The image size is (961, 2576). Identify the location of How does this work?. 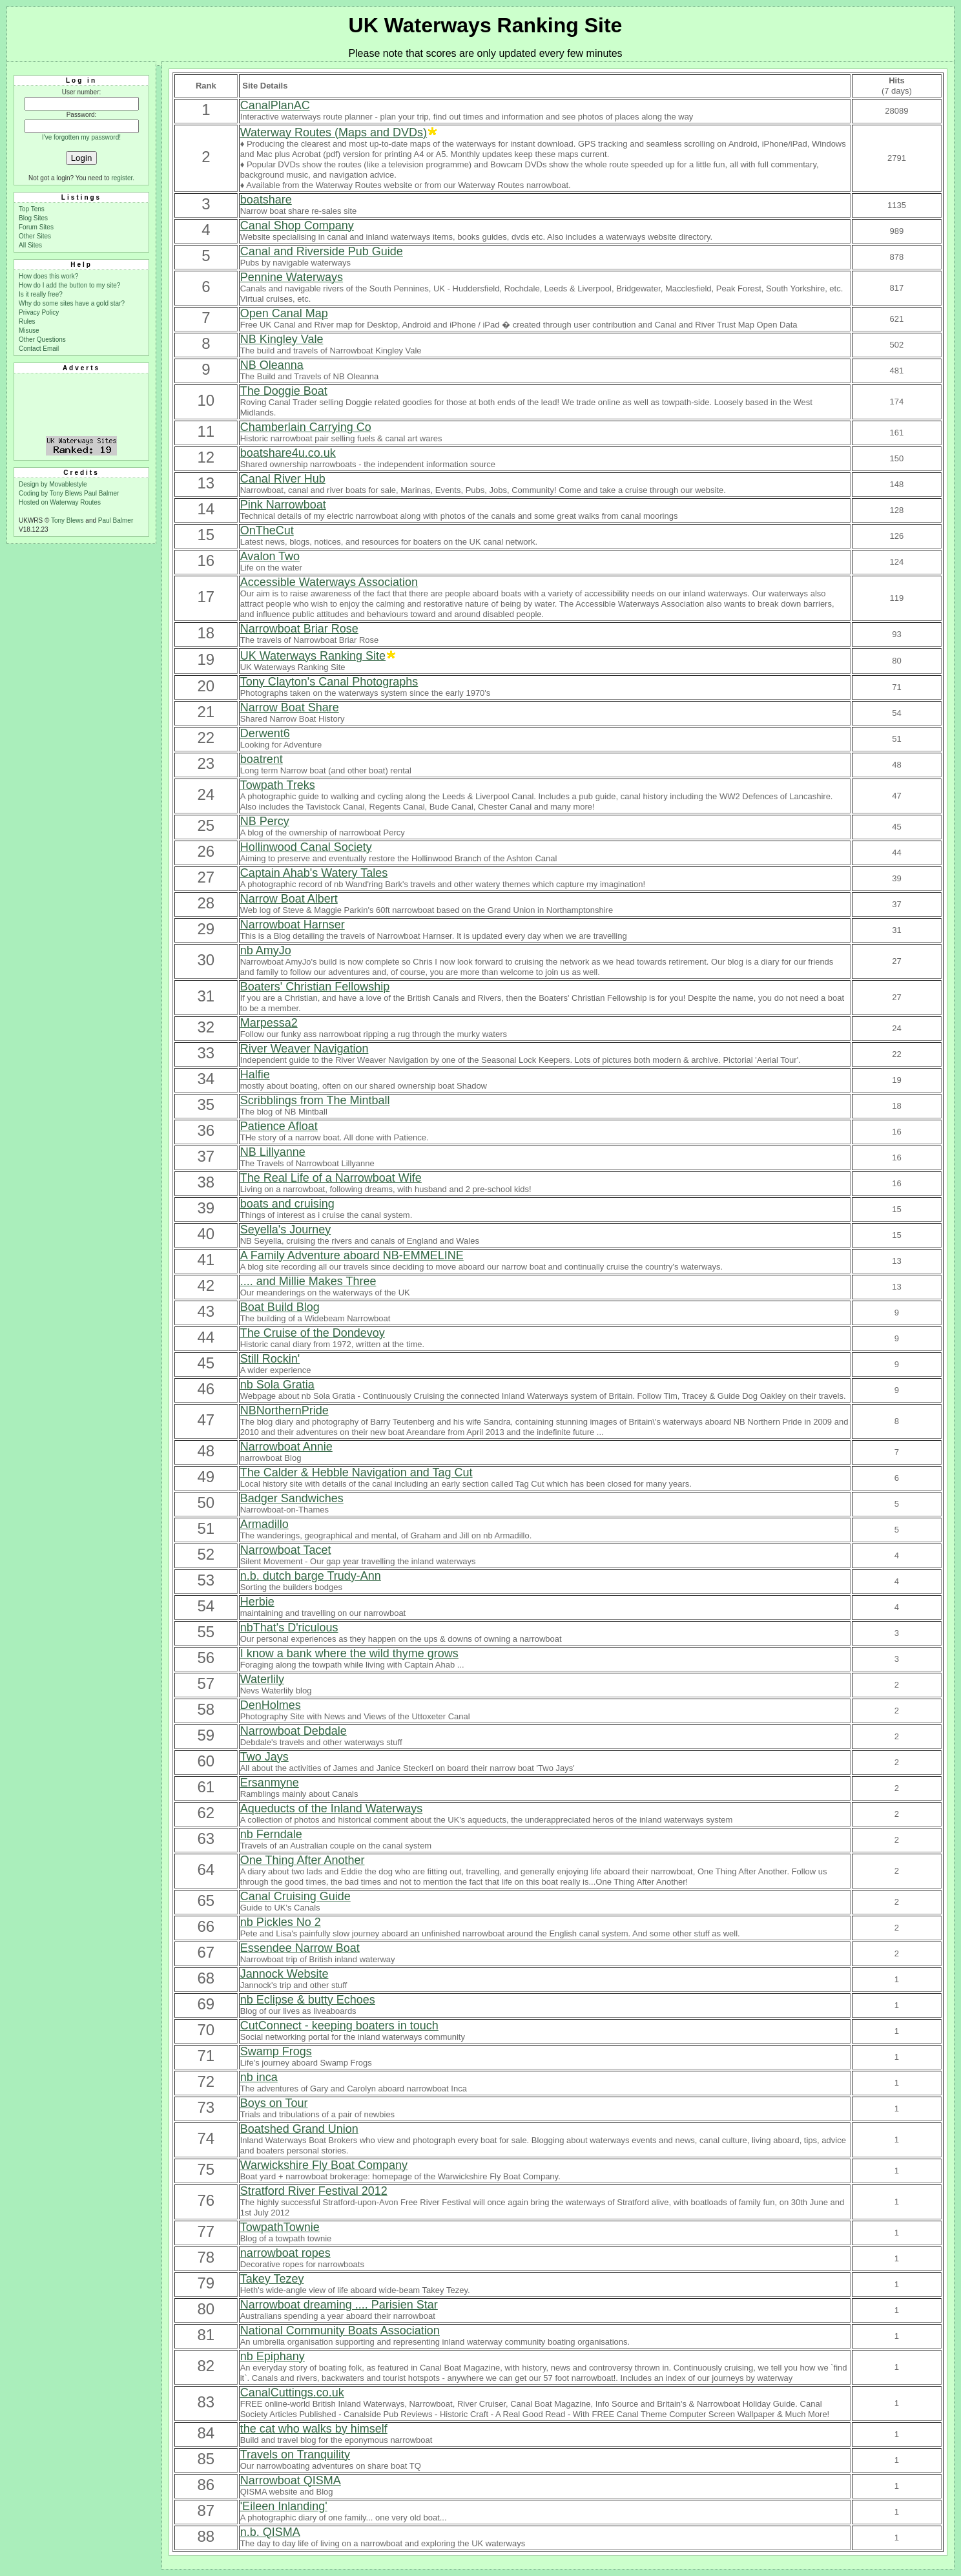
(48, 276).